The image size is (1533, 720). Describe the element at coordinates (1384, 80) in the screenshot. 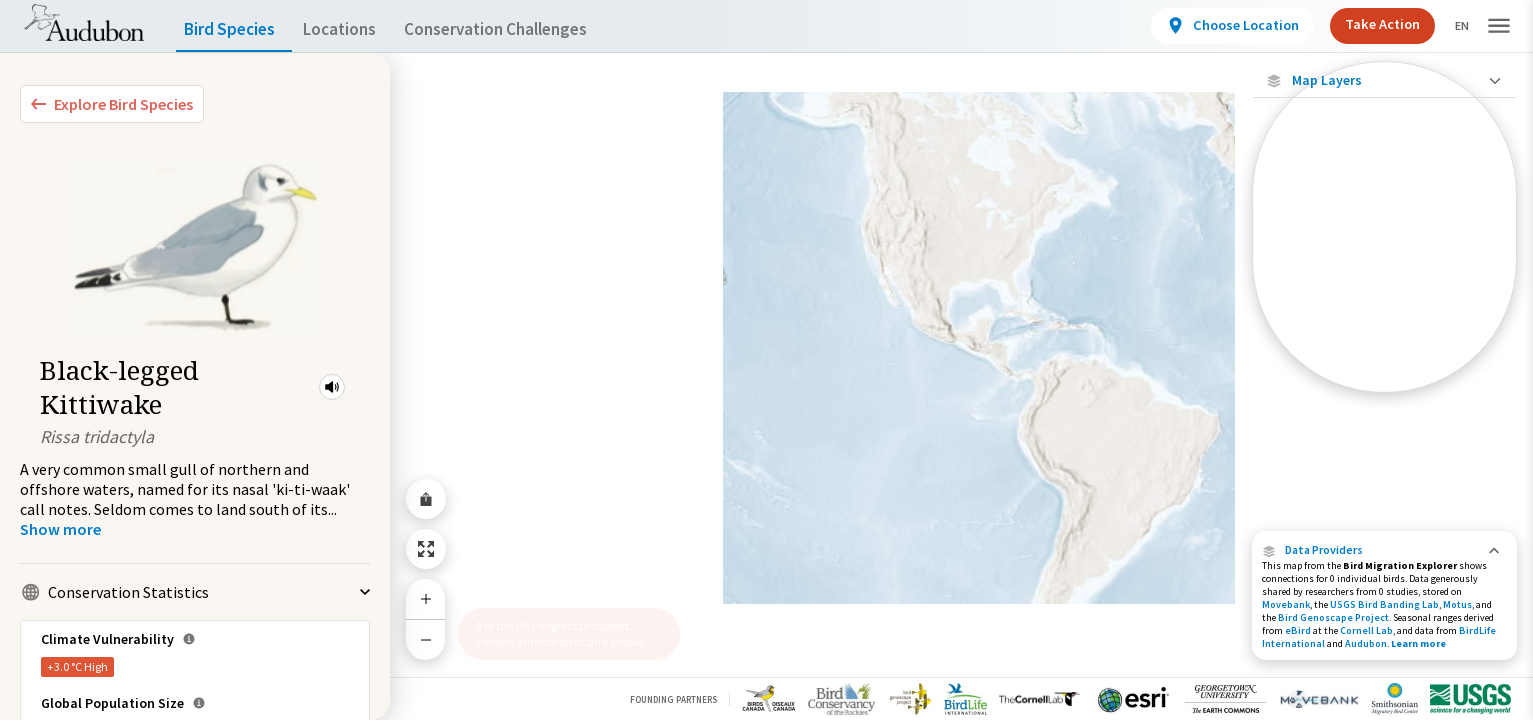

I see `[Close Map layers]` at that location.